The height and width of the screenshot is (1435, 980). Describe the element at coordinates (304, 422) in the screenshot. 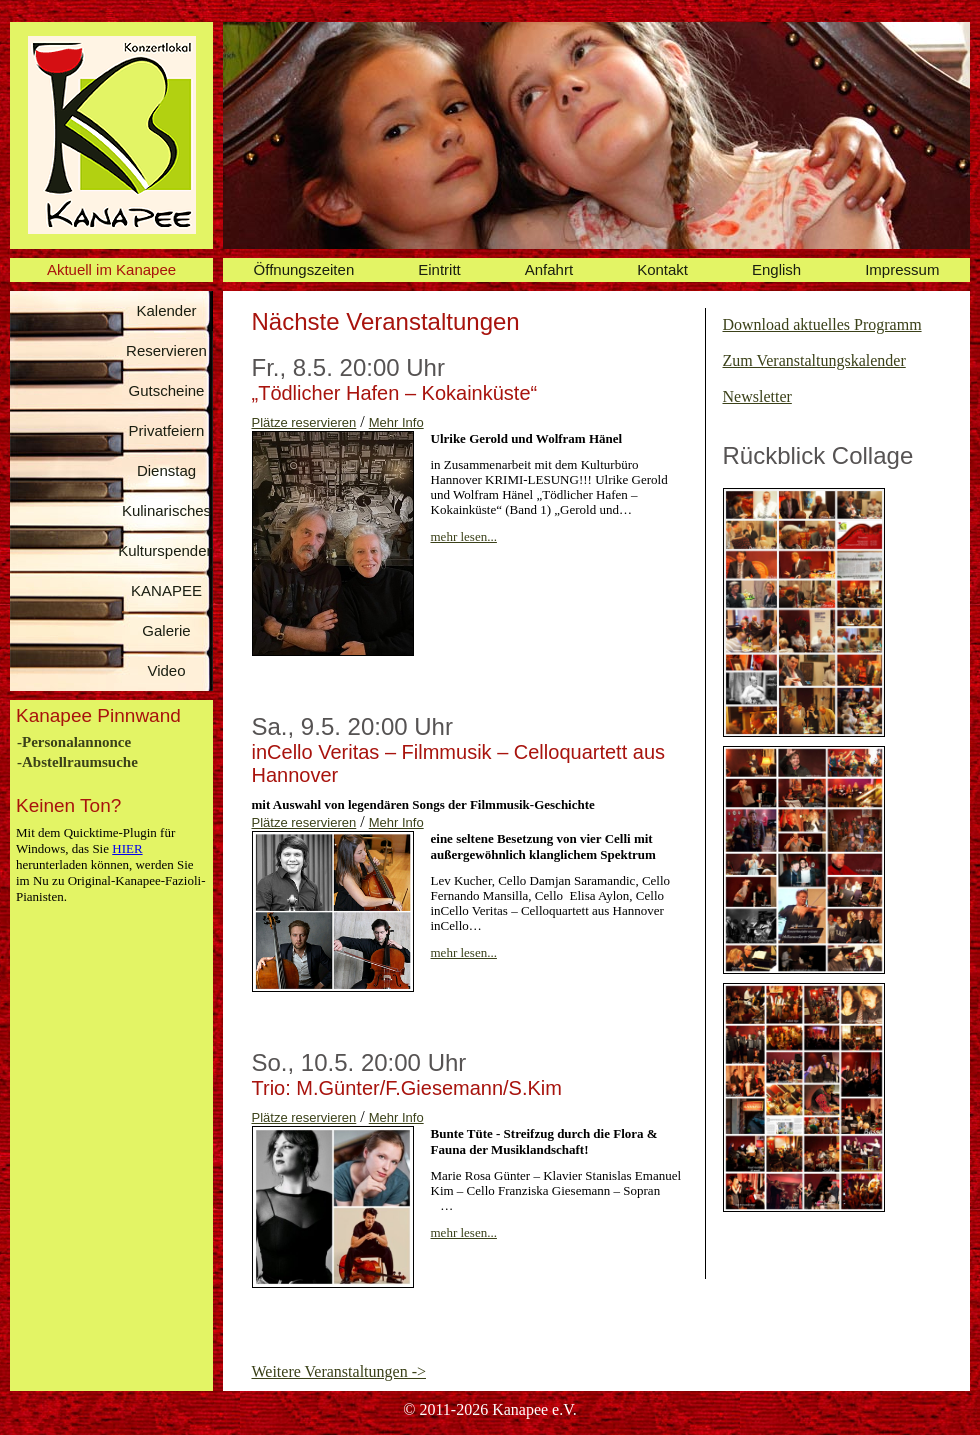

I see `Plätze reservieren` at that location.